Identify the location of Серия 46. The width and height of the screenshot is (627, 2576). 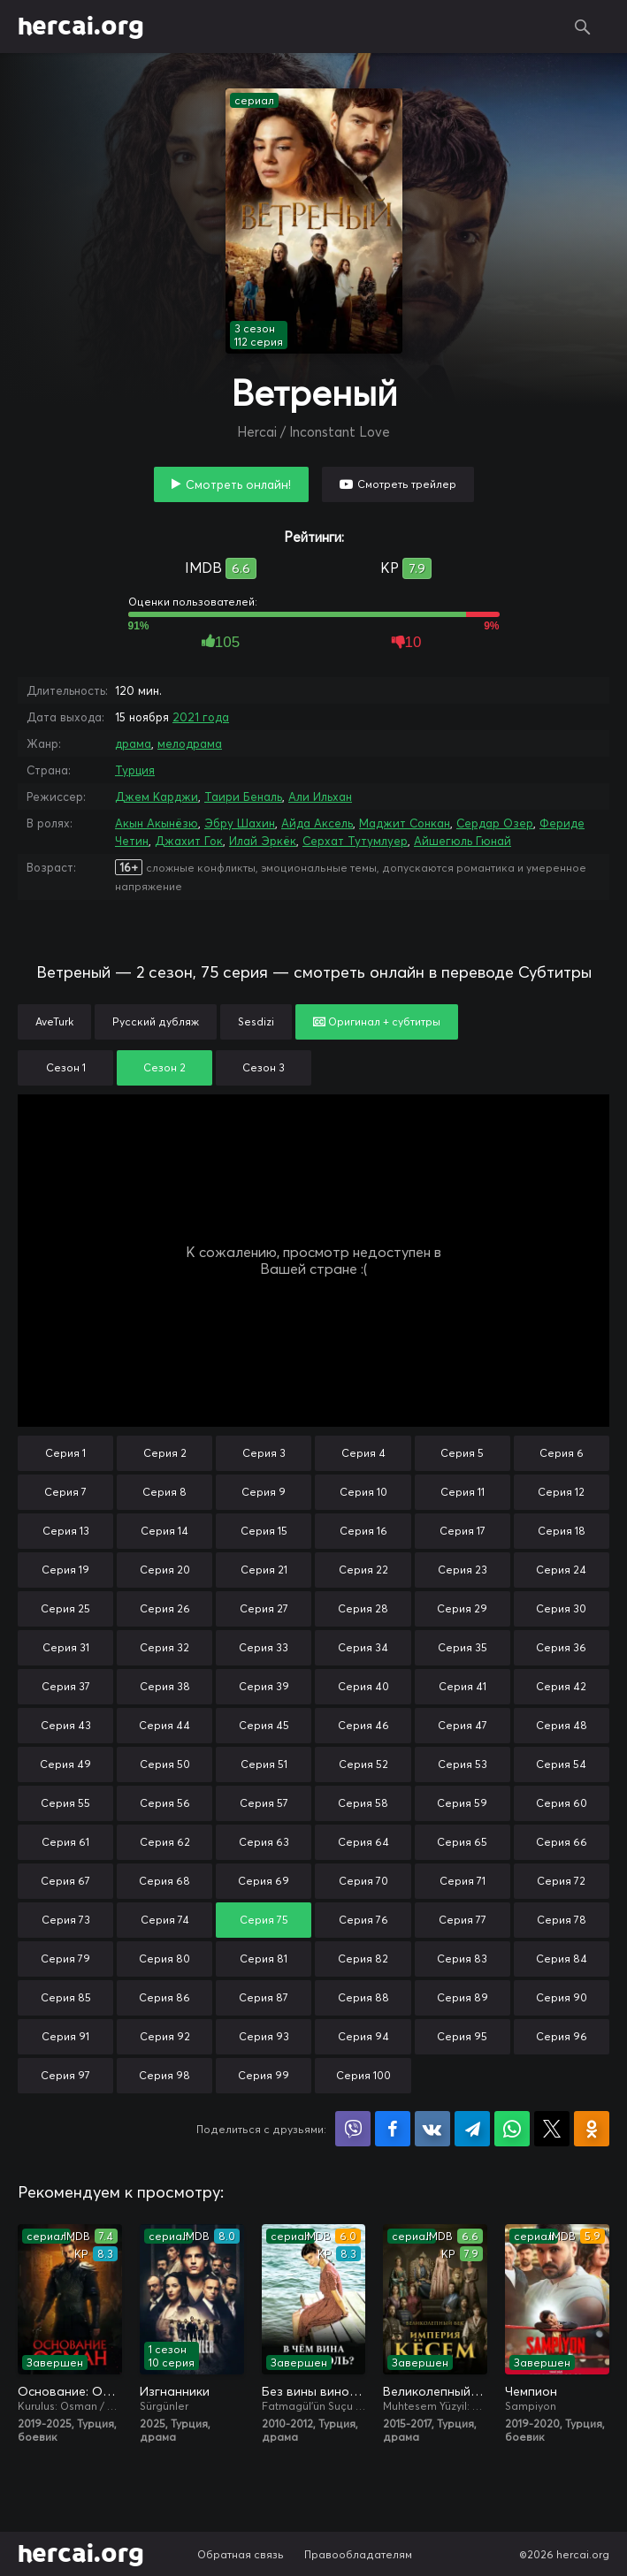
(363, 1725).